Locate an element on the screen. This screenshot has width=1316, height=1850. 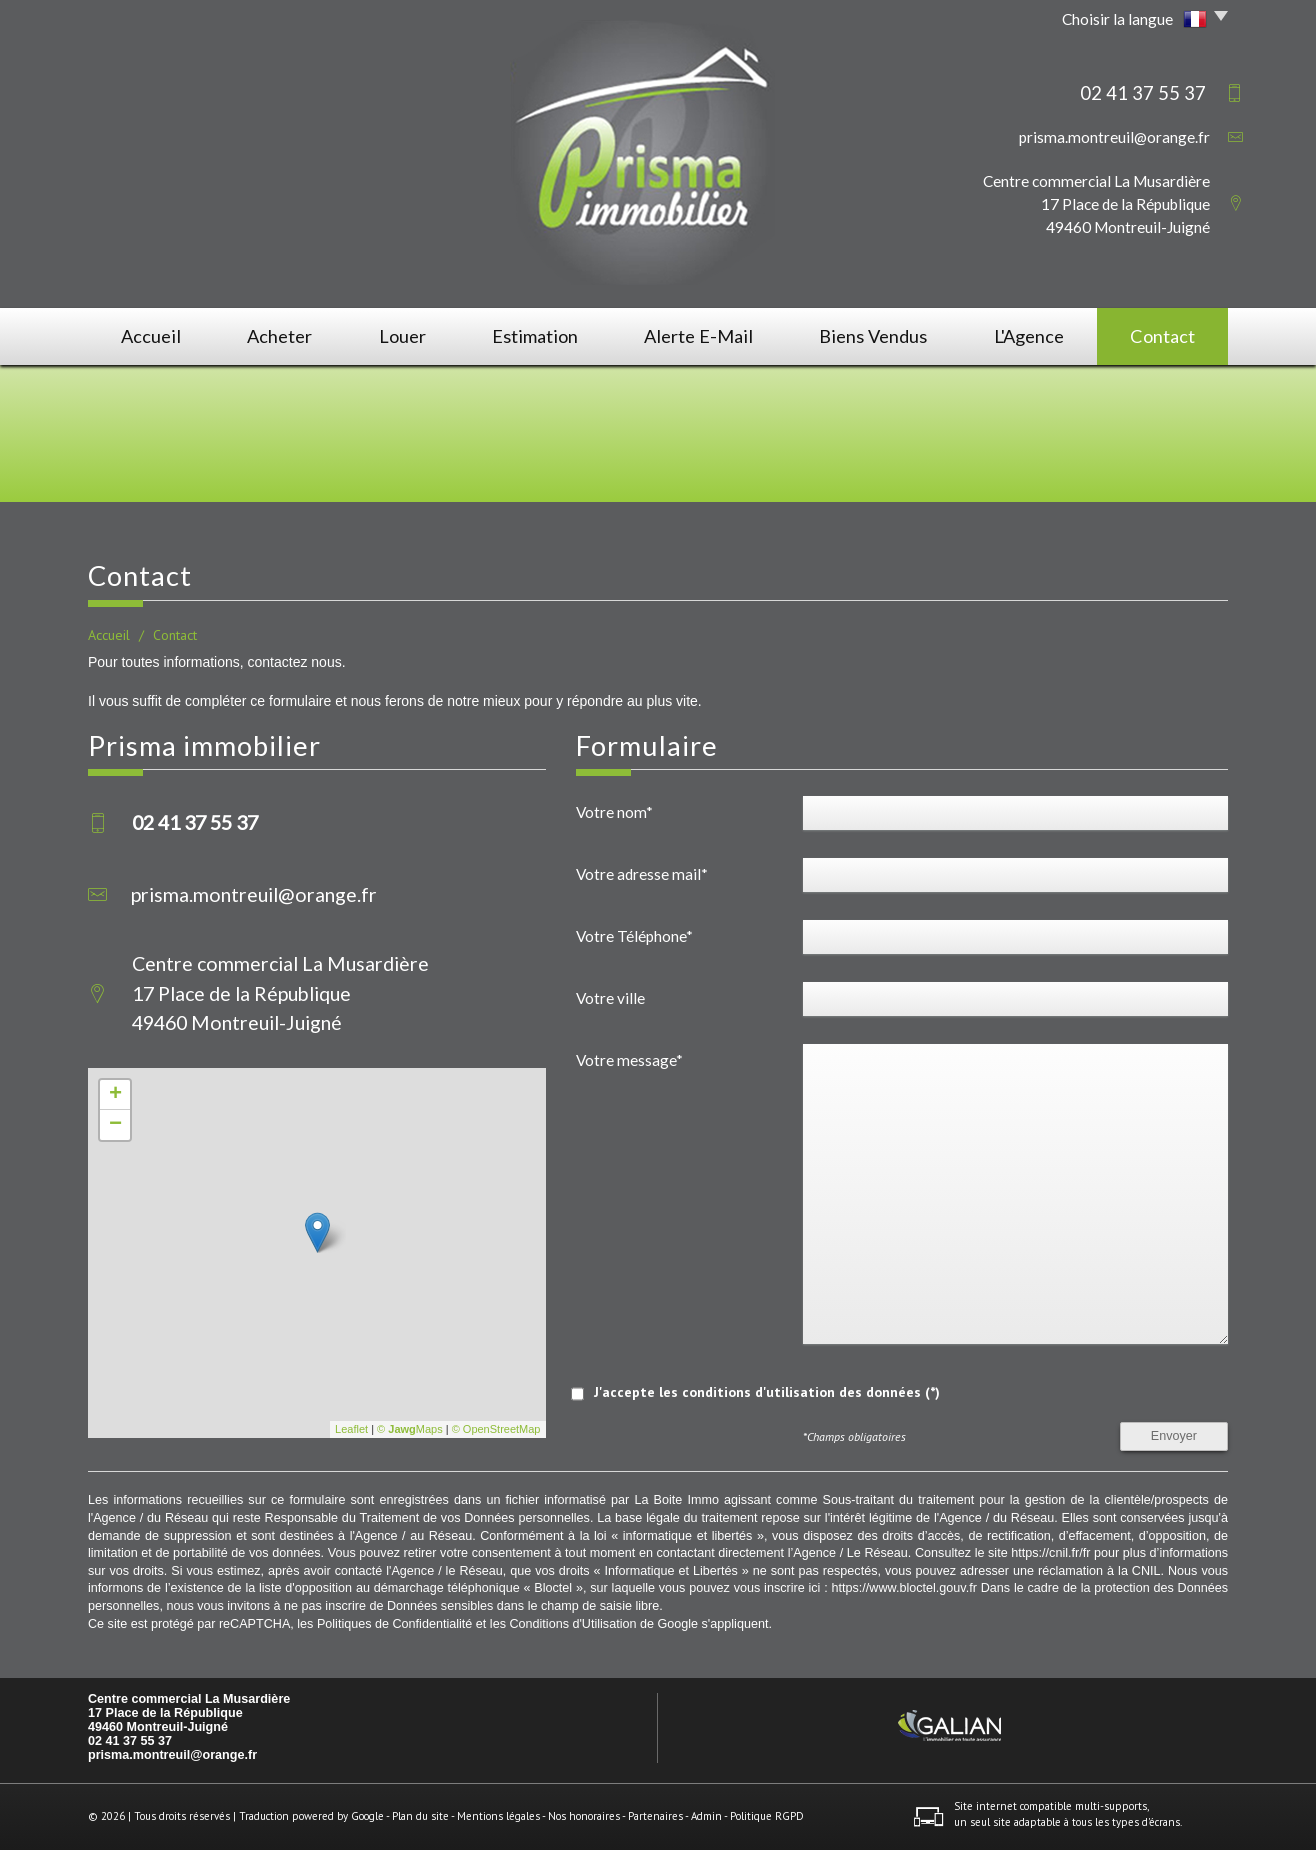
© Maps is located at coordinates (410, 1429).